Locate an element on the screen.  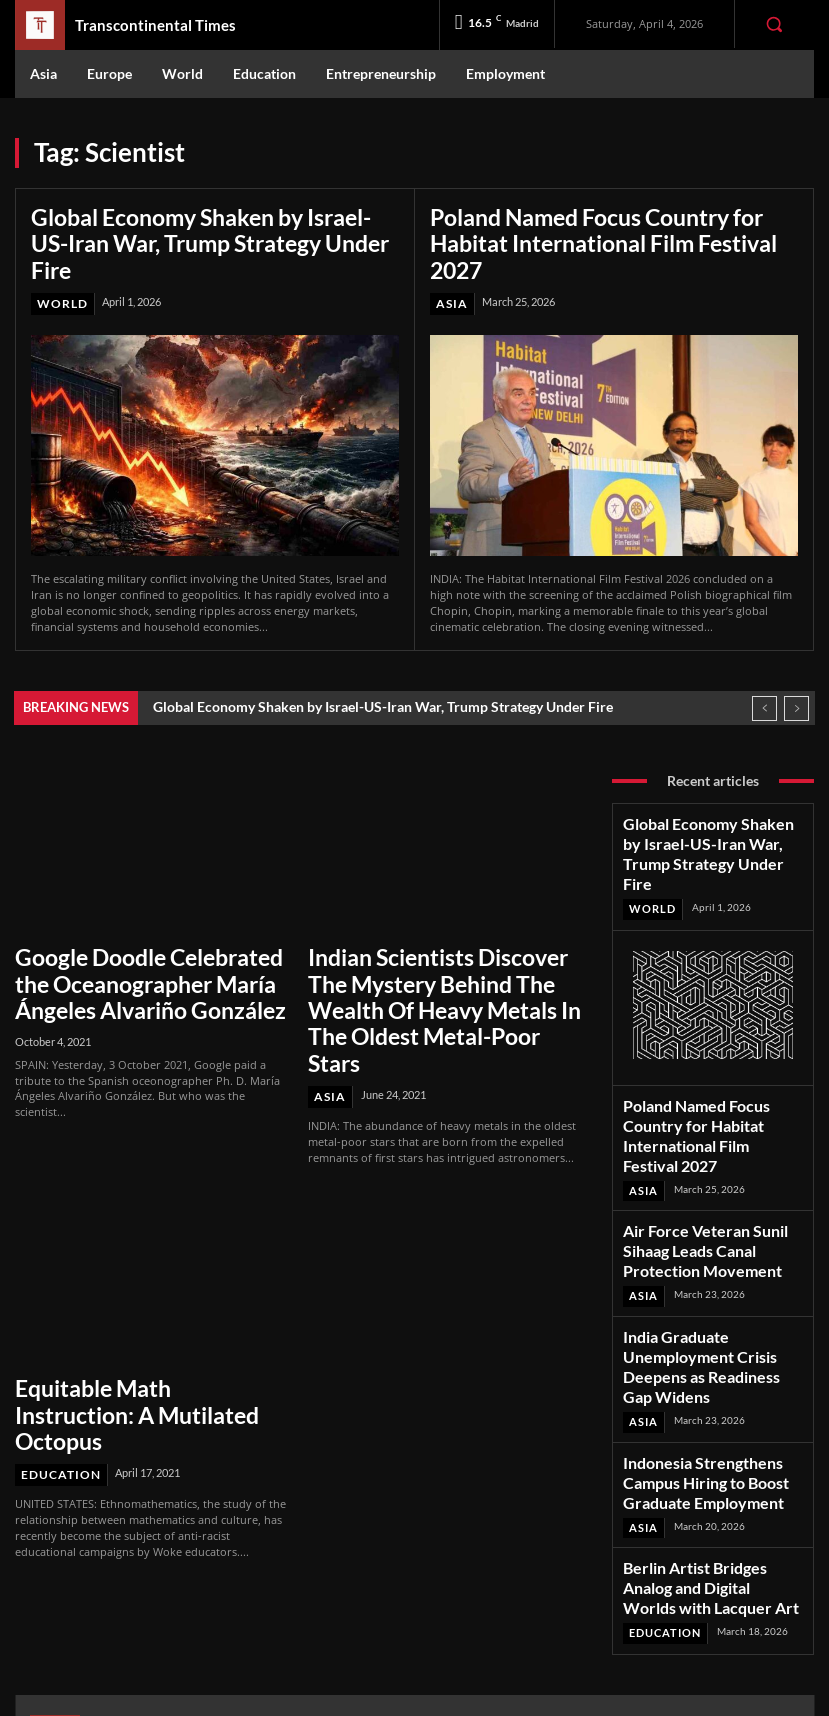
World is located at coordinates (60, 270).